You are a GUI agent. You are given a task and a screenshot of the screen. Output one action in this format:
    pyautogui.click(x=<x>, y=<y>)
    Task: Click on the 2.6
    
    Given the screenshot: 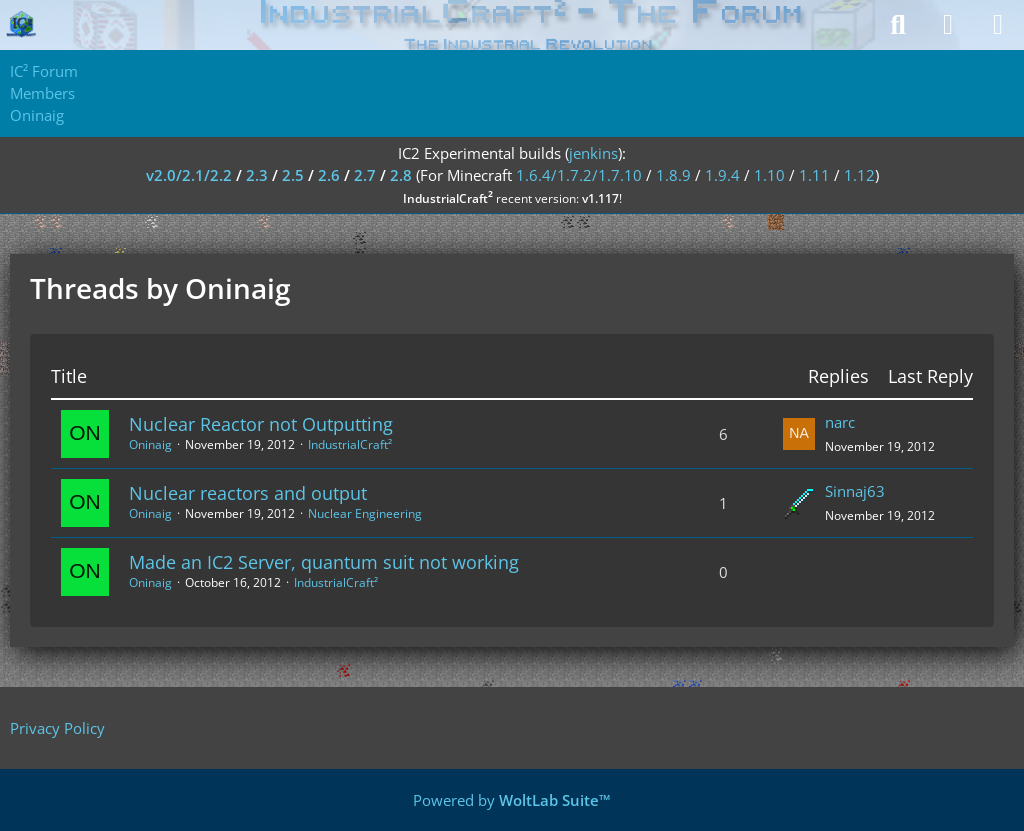 What is the action you would take?
    pyautogui.click(x=329, y=175)
    